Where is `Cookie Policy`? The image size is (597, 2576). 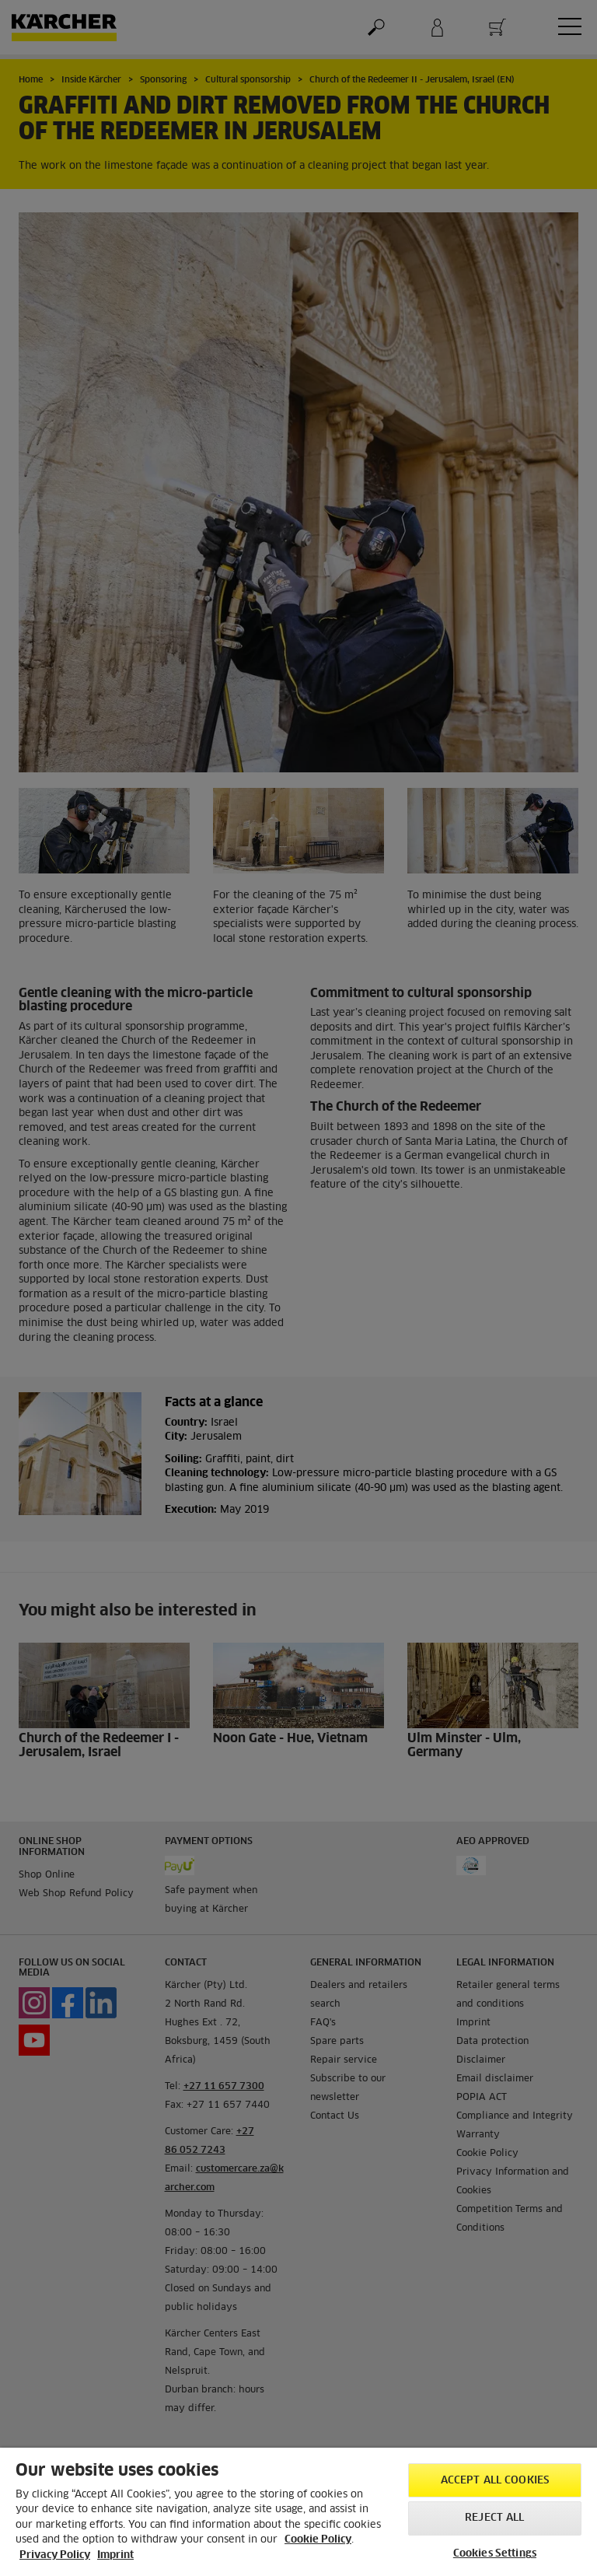 Cookie Policy is located at coordinates (318, 2540).